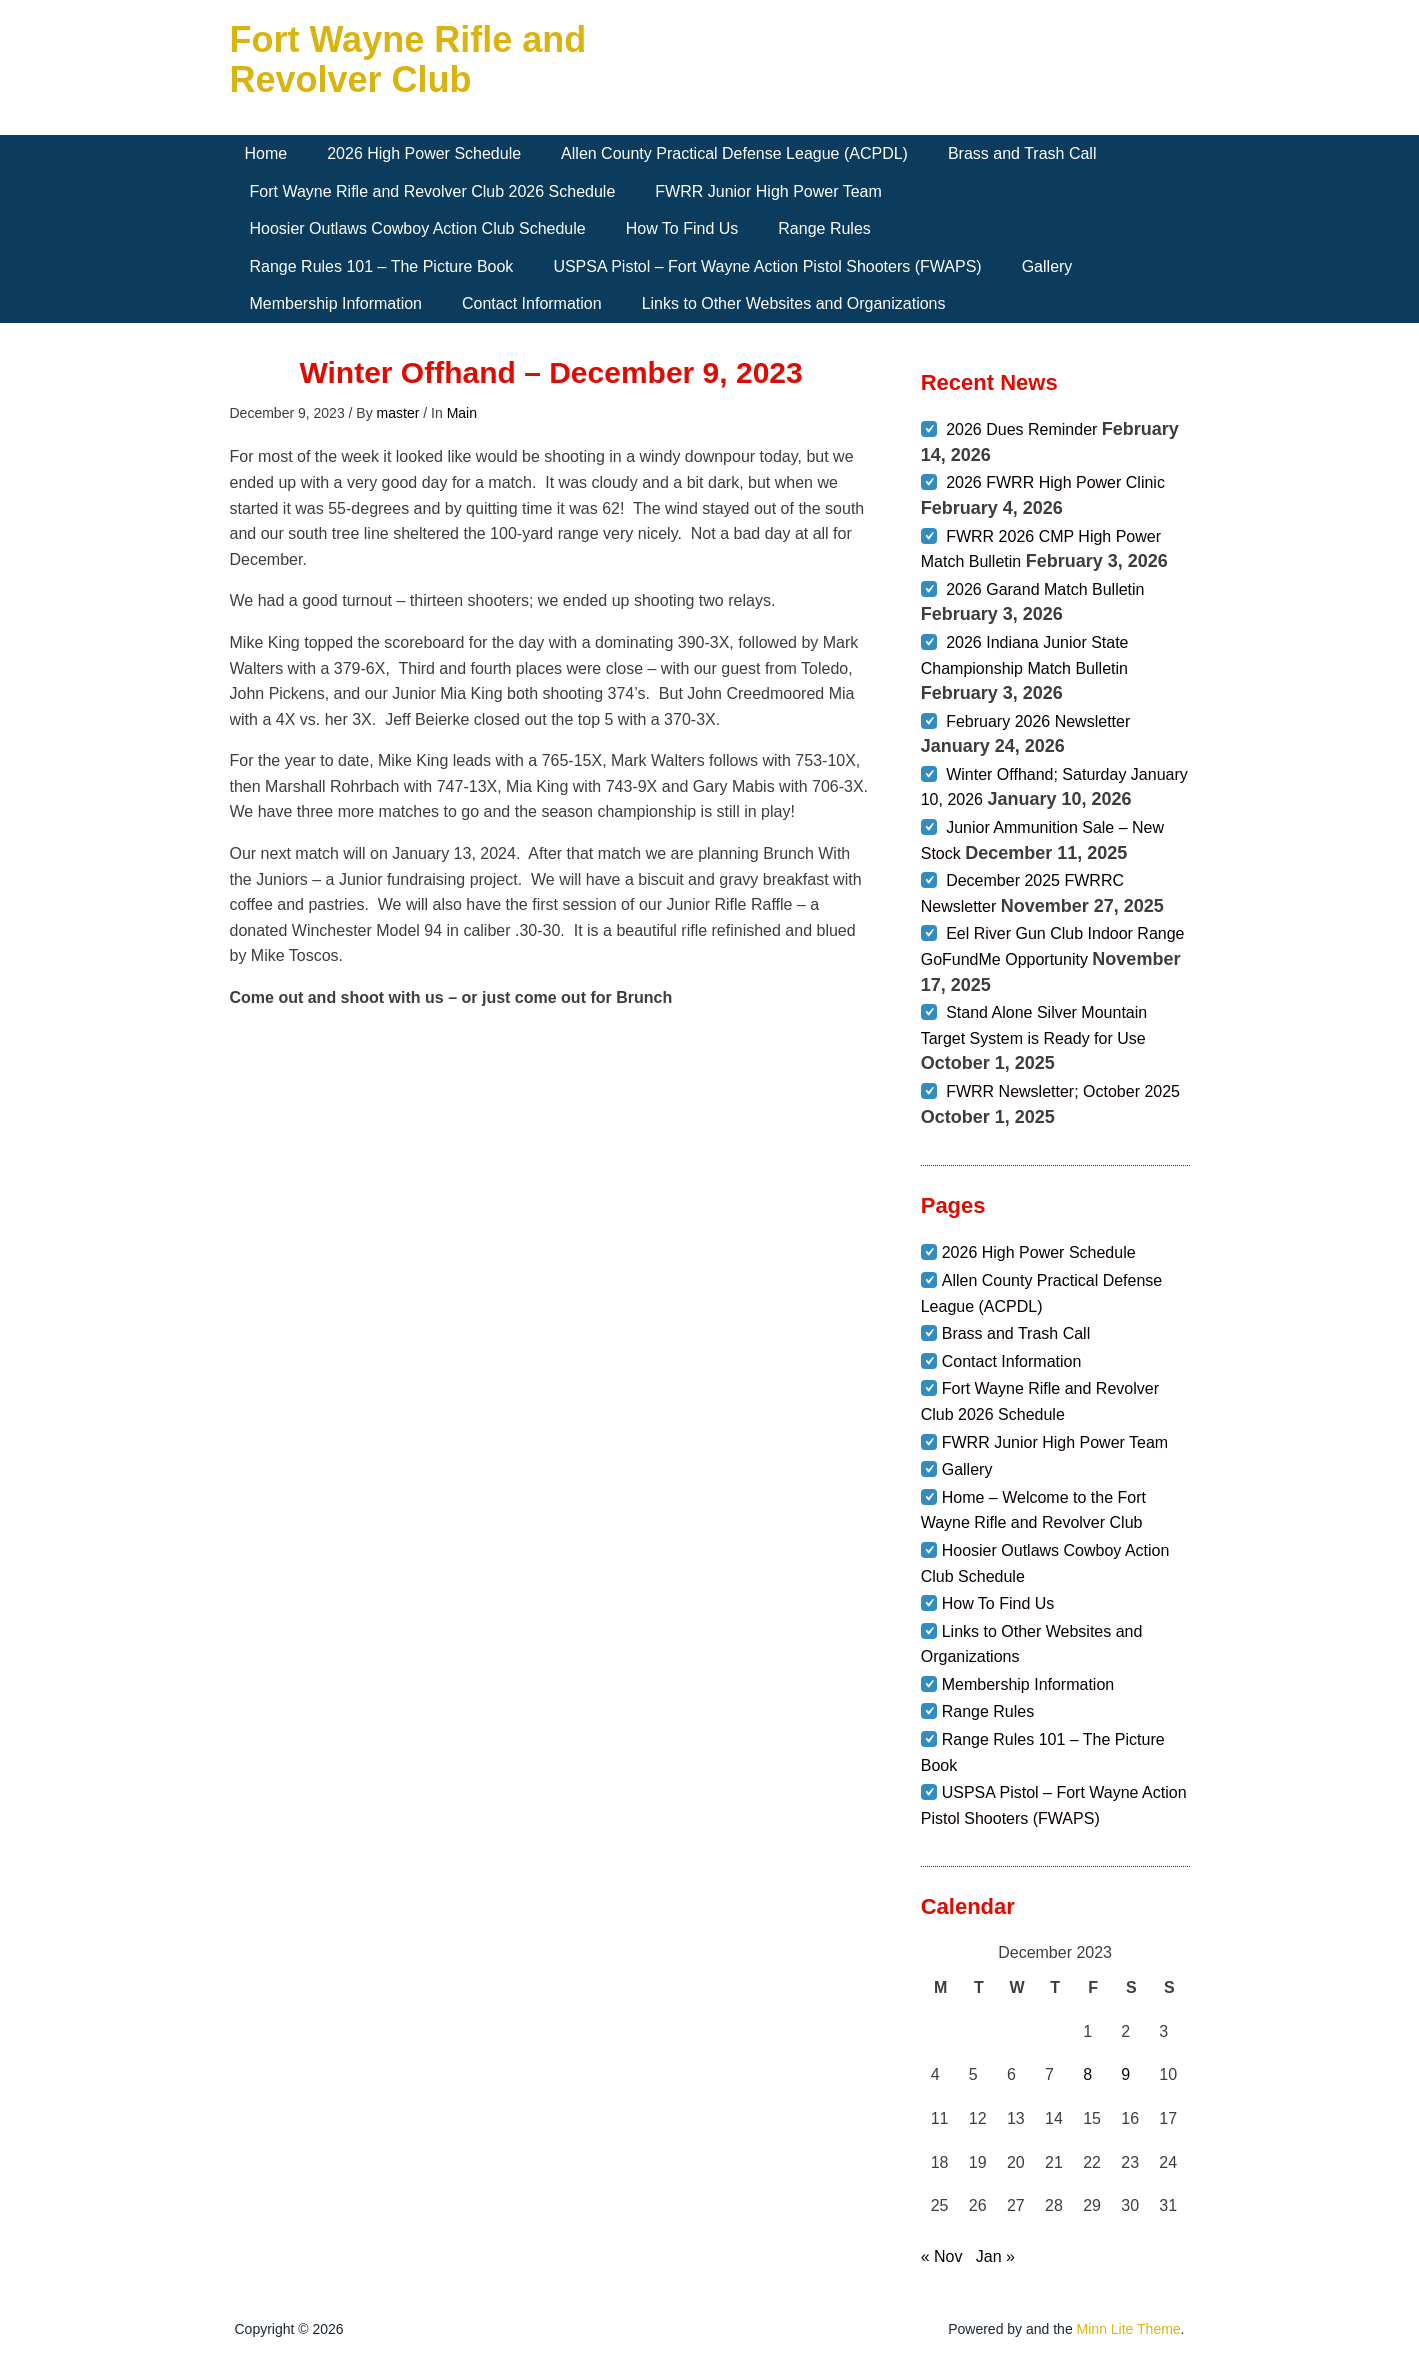  What do you see at coordinates (1038, 721) in the screenshot?
I see `February 2026 Newsletter` at bounding box center [1038, 721].